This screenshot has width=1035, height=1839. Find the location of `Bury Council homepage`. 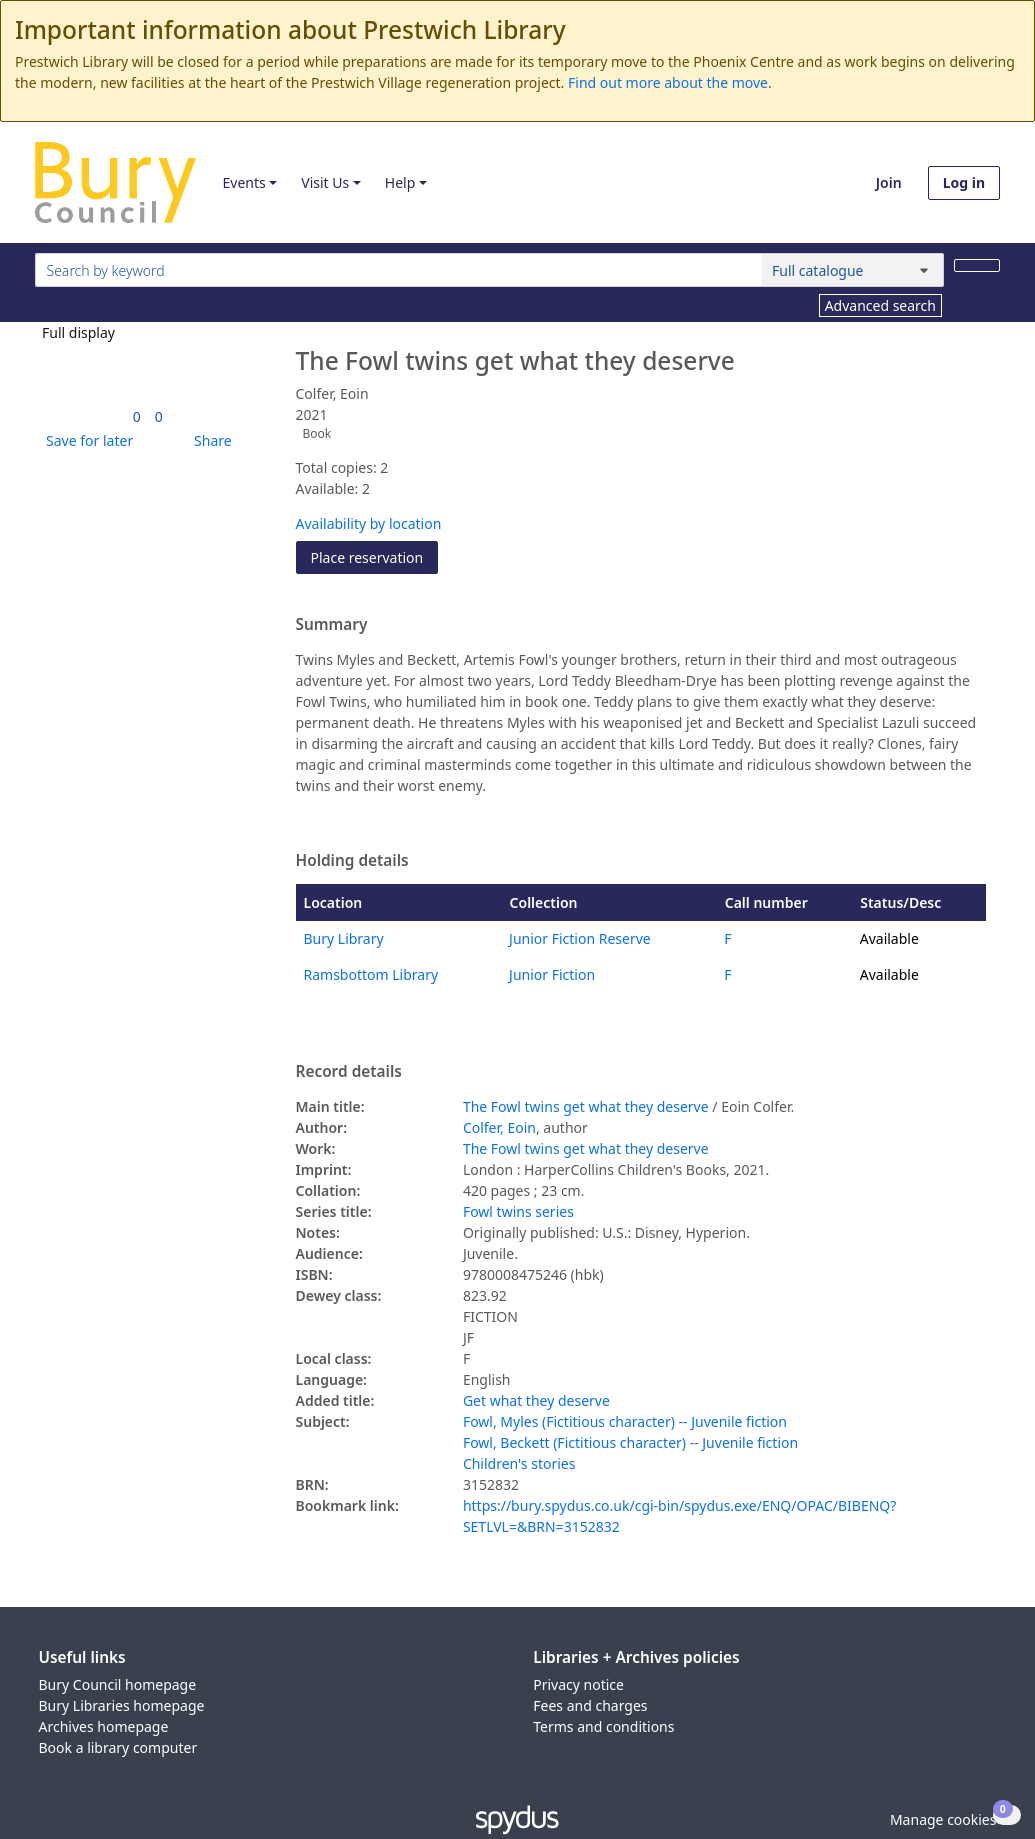

Bury Council homepage is located at coordinates (118, 1684).